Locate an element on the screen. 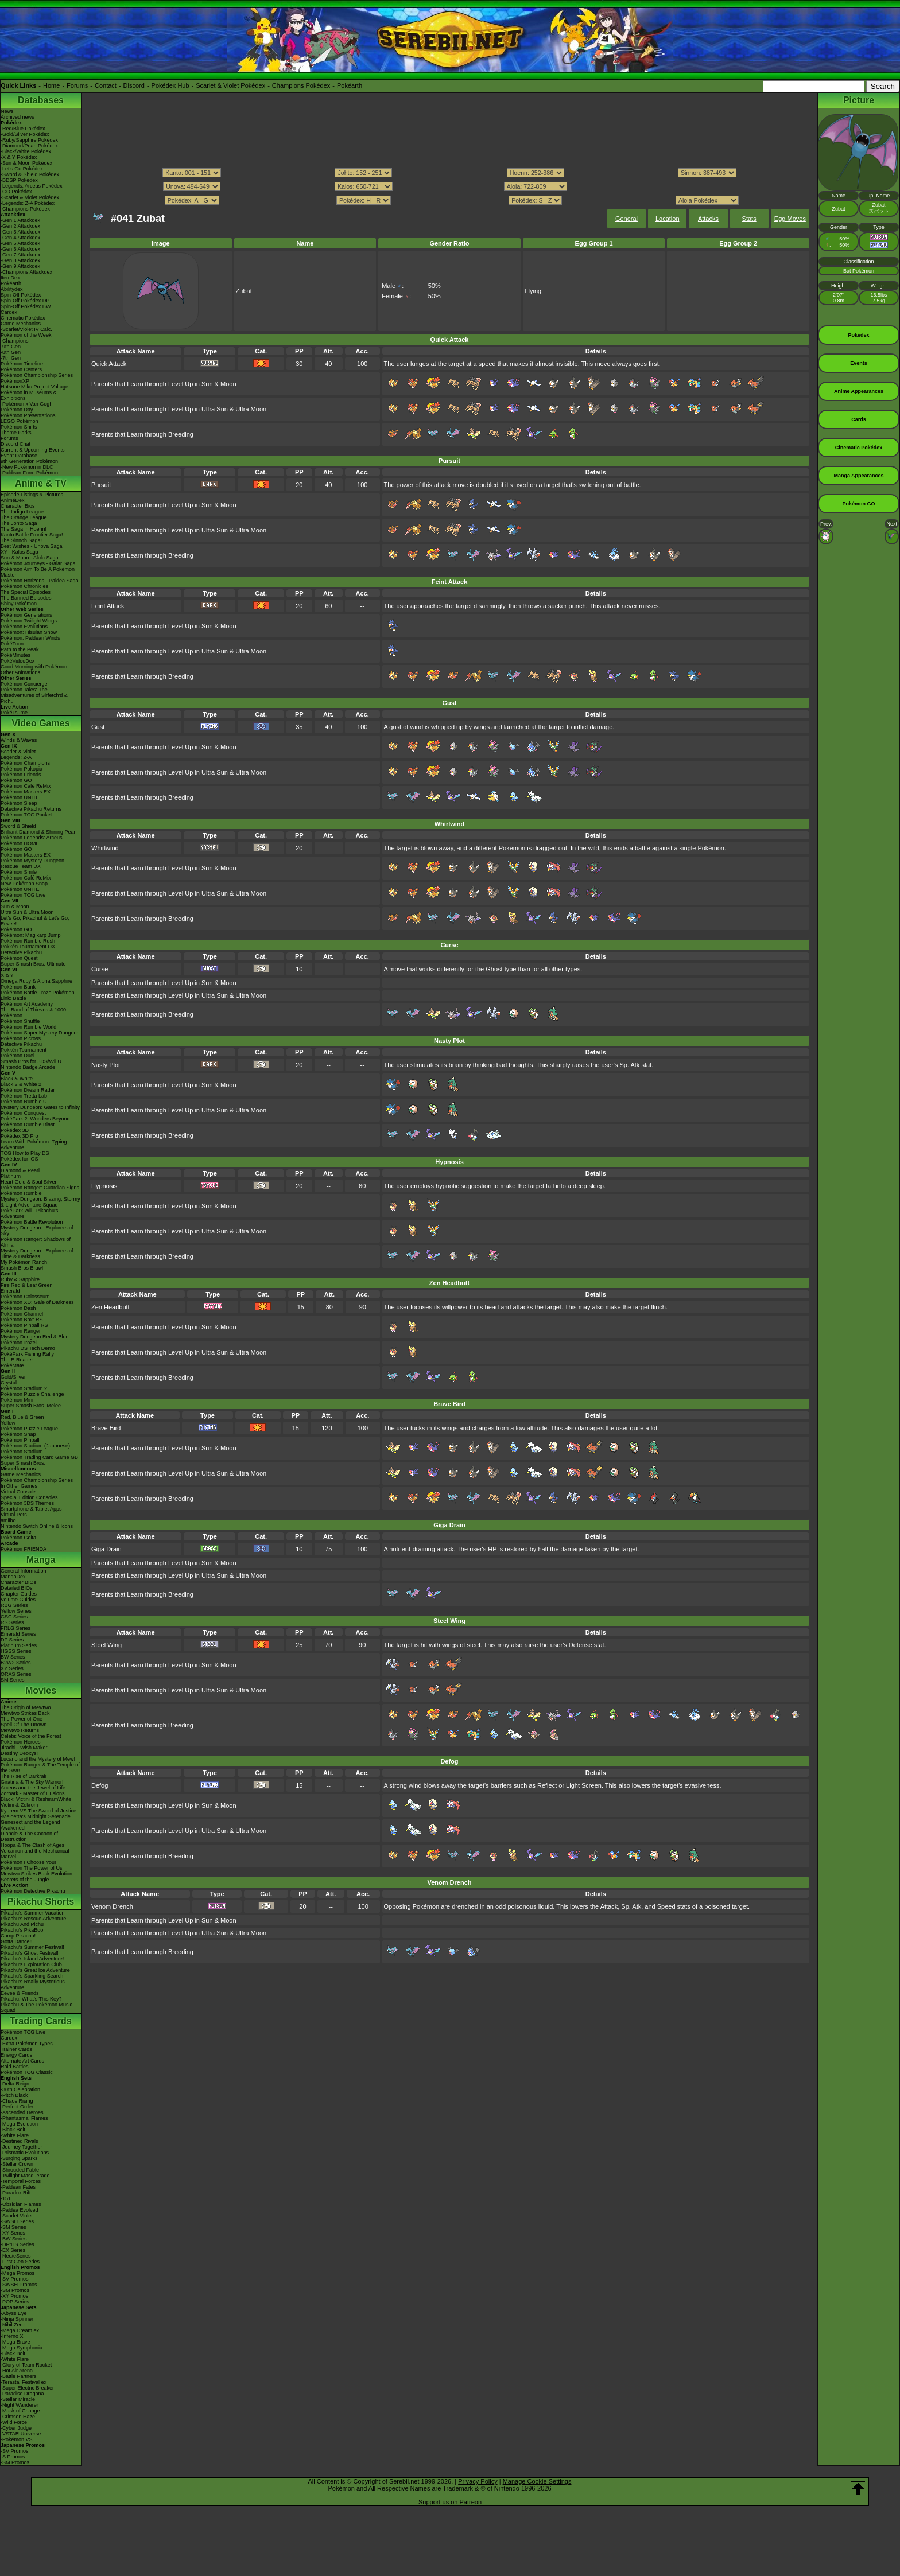  -SWSH Series is located at coordinates (17, 2221).